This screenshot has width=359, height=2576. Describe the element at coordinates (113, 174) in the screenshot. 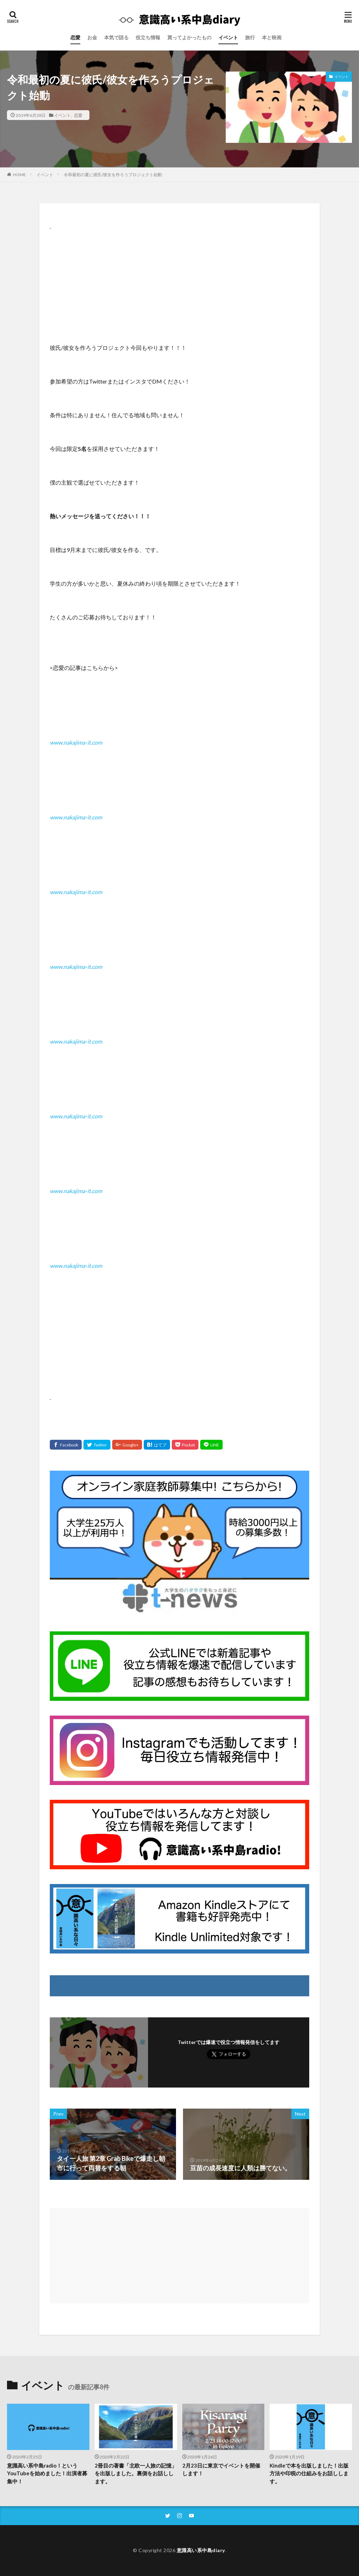

I see `令和最初の夏に彼氏/彼女を作ろうプロジェクト始動` at that location.